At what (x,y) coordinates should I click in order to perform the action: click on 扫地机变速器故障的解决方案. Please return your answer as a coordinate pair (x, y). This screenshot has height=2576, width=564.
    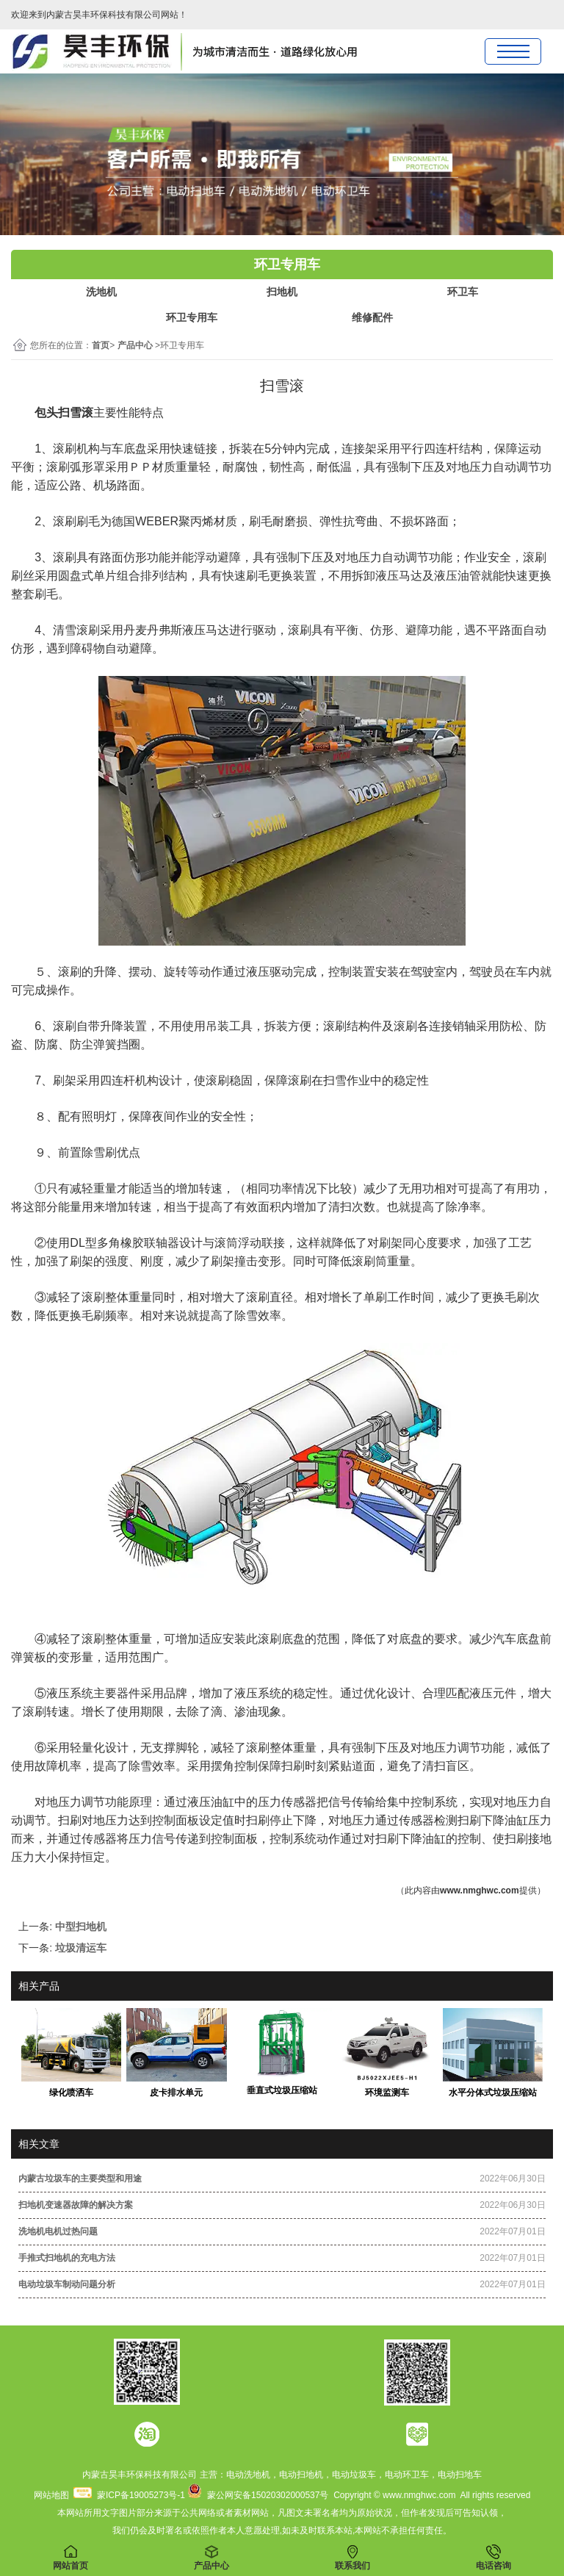
    Looking at the image, I should click on (75, 2205).